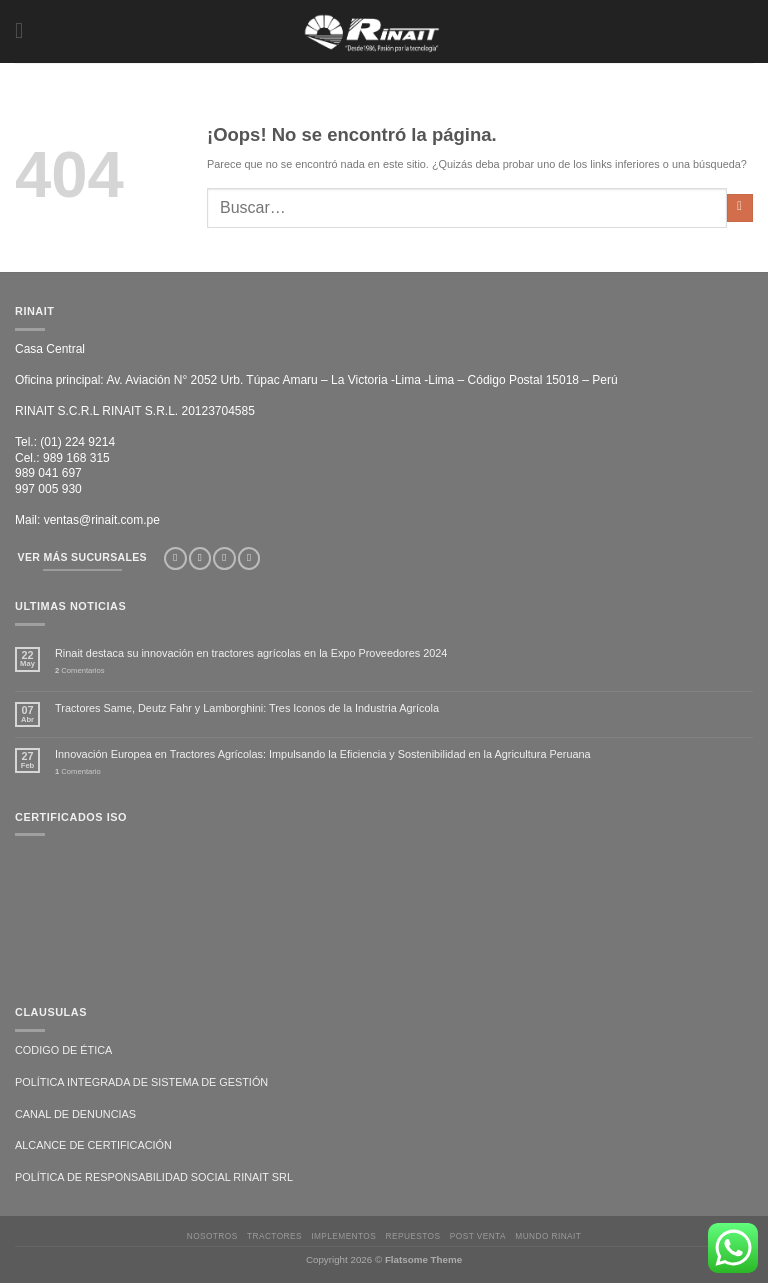  I want to click on Comentarios, so click(80, 670).